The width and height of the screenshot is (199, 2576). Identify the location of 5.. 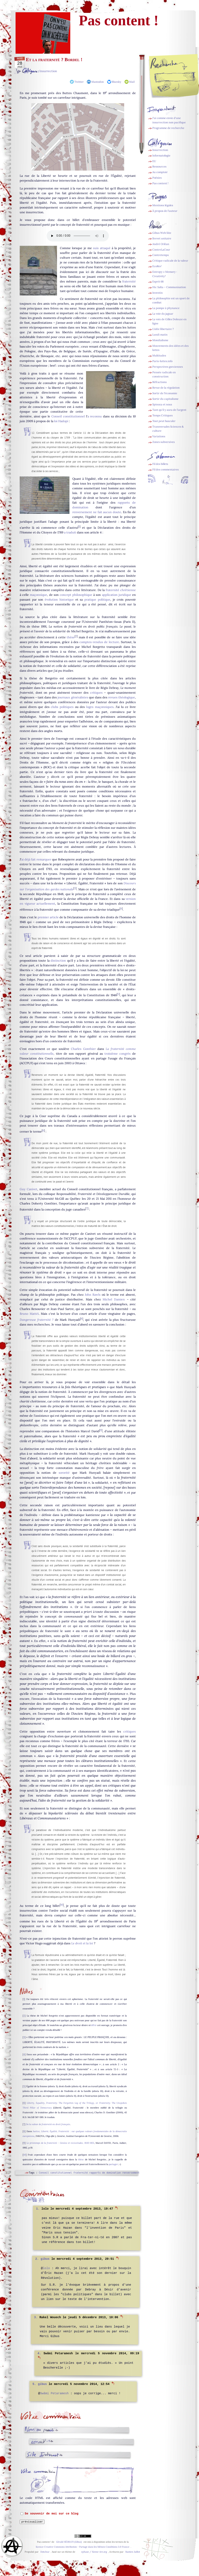
(34, 2384).